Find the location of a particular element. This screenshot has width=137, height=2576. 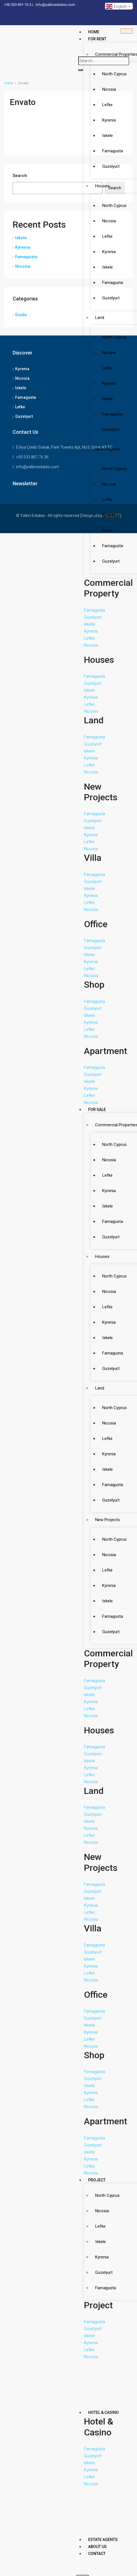

Kyrenia is located at coordinates (22, 247).